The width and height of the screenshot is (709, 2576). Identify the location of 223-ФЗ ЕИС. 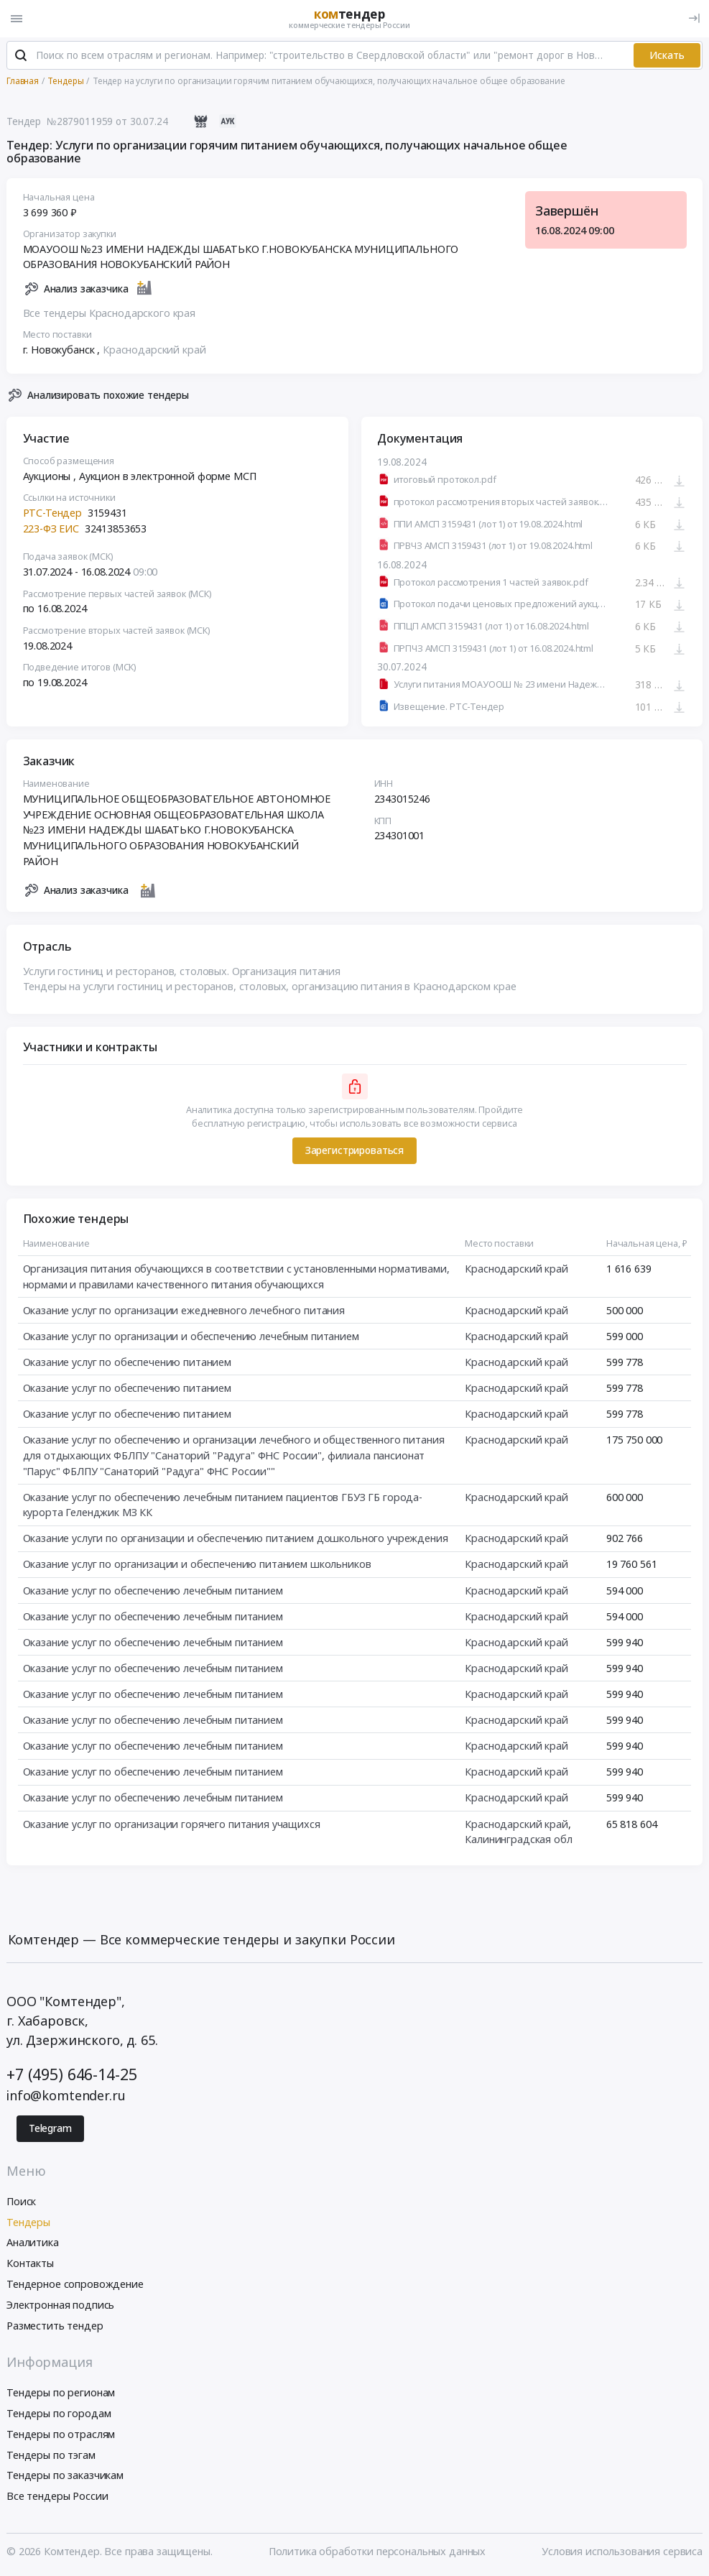
(51, 529).